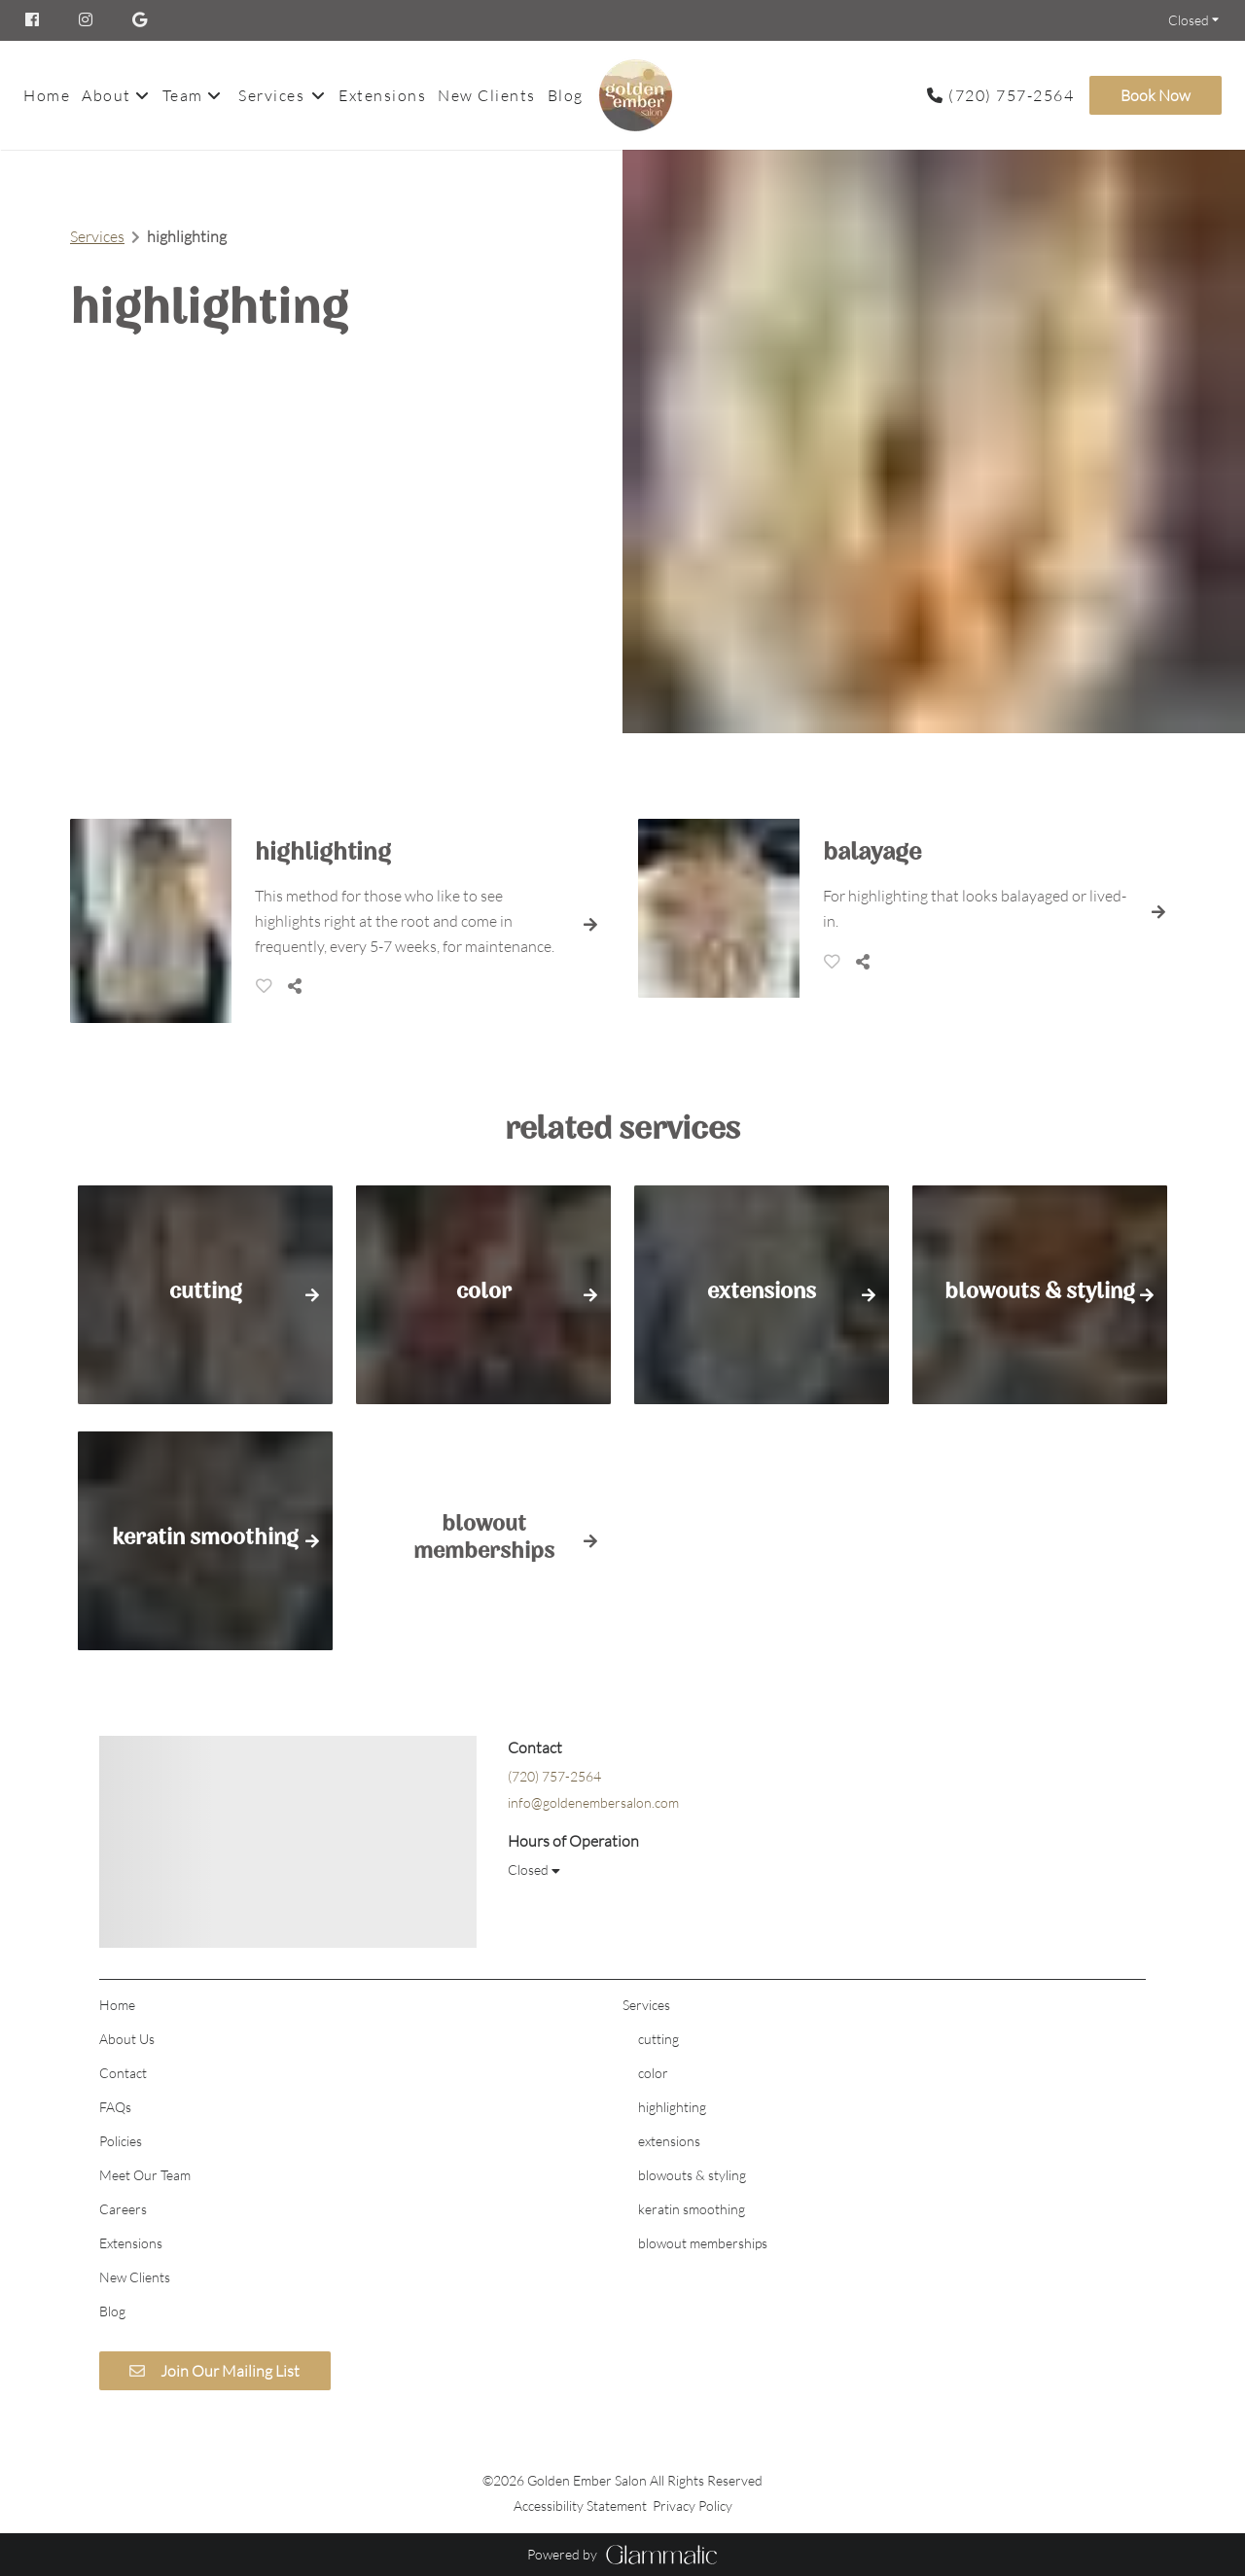 The image size is (1245, 2576). What do you see at coordinates (658, 2038) in the screenshot?
I see `[cutting]` at bounding box center [658, 2038].